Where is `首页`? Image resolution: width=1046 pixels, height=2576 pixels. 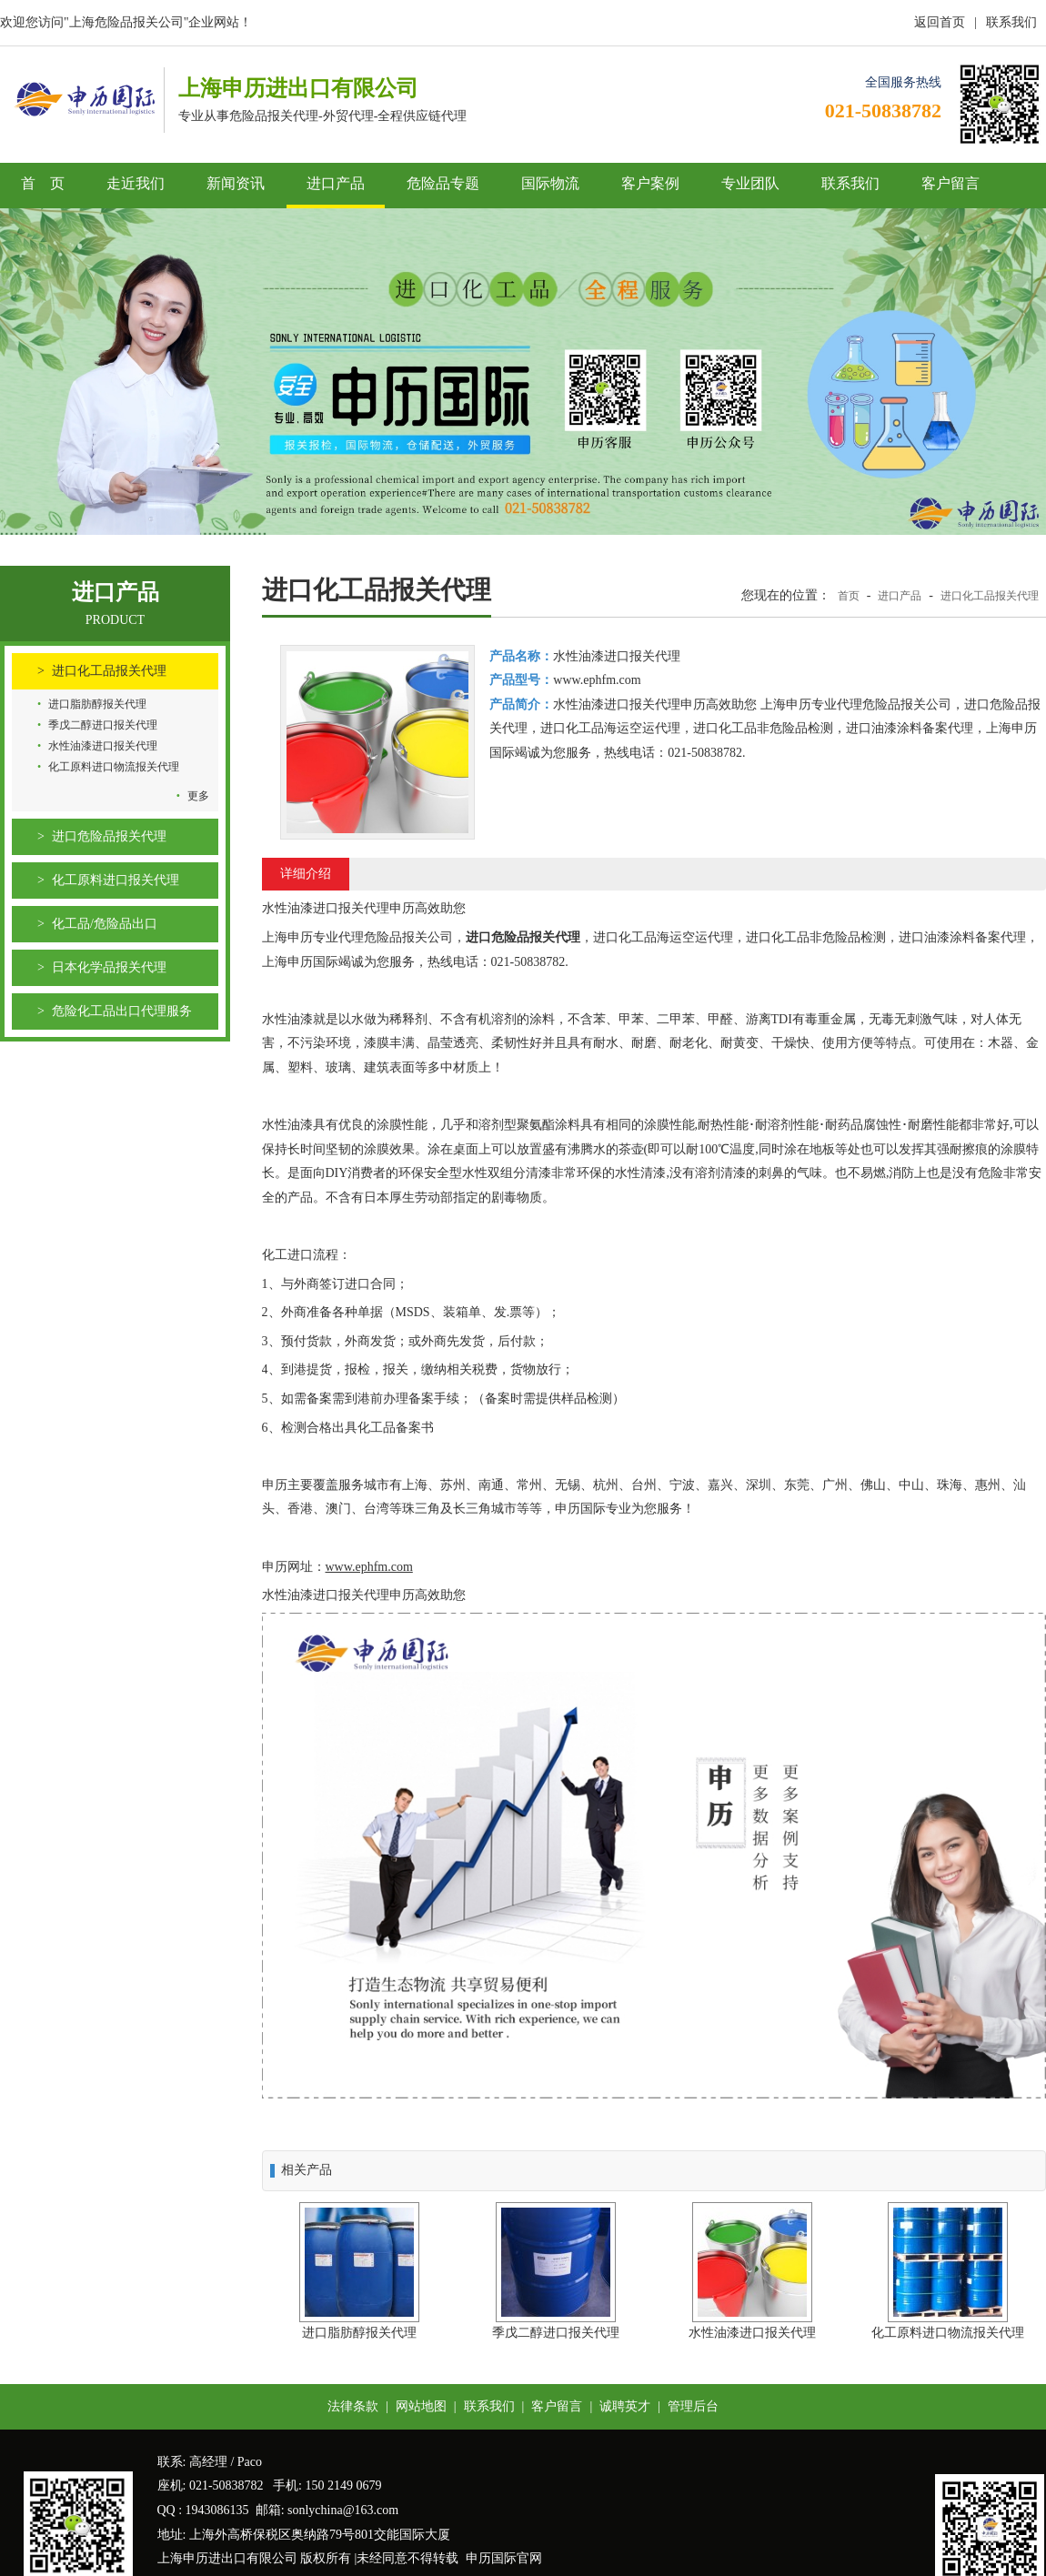
首页 is located at coordinates (849, 595).